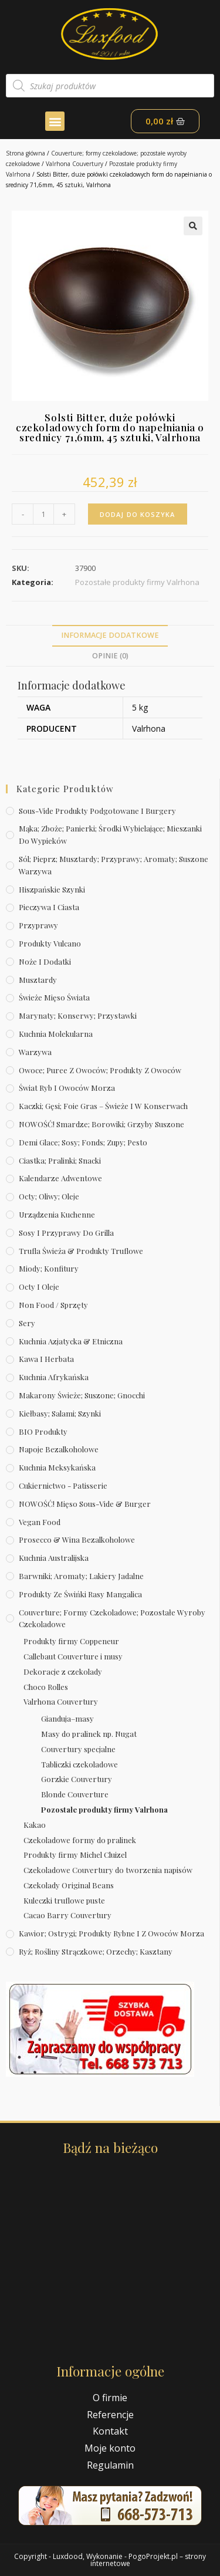 The height and width of the screenshot is (2576, 220). I want to click on Ciastka; pralinki; snacki, so click(60, 1160).